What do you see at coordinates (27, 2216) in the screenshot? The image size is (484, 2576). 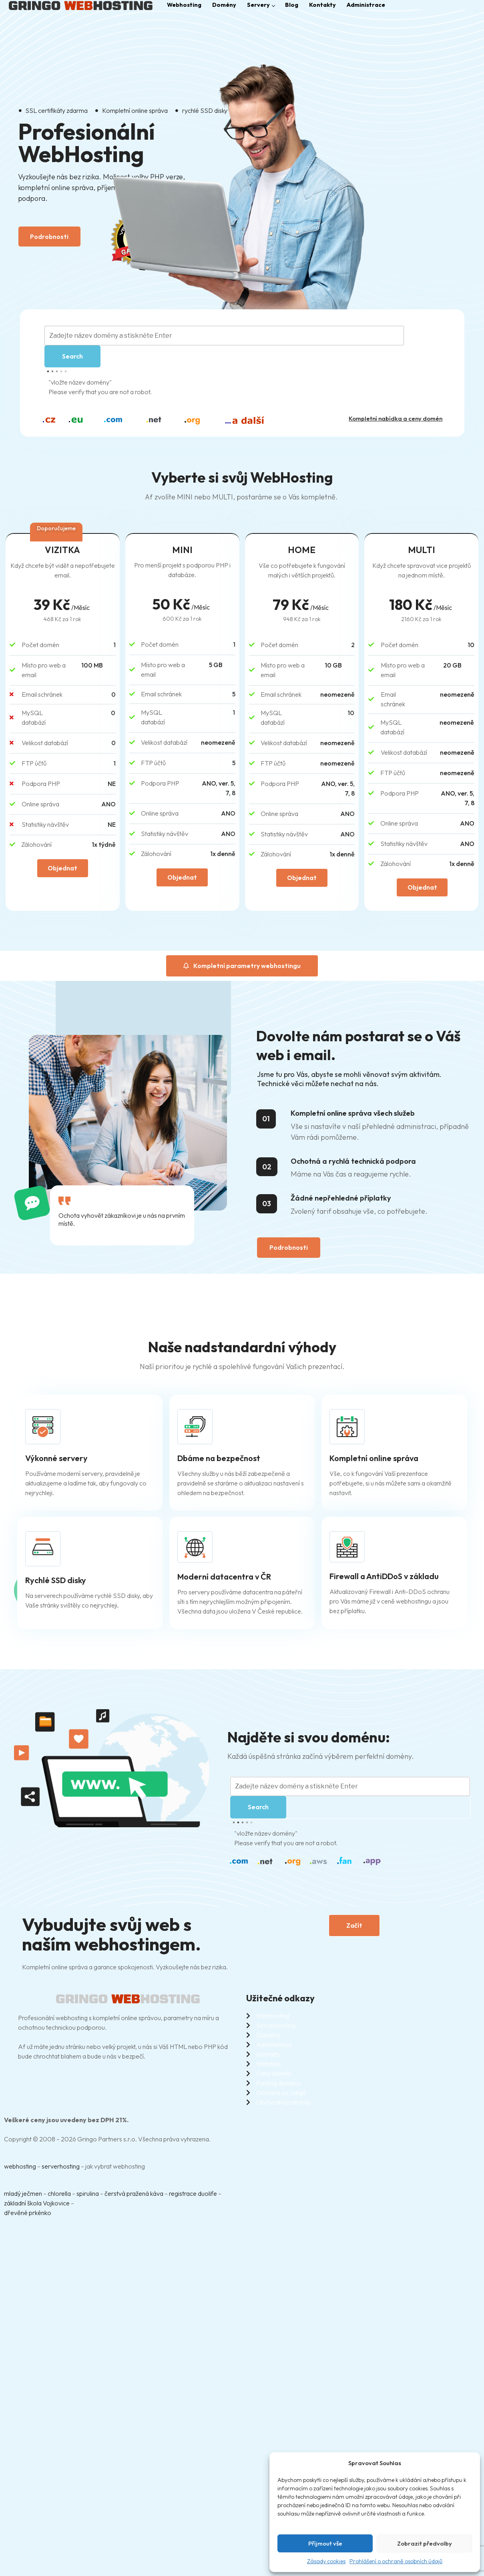 I see `dřevěné prkénko` at bounding box center [27, 2216].